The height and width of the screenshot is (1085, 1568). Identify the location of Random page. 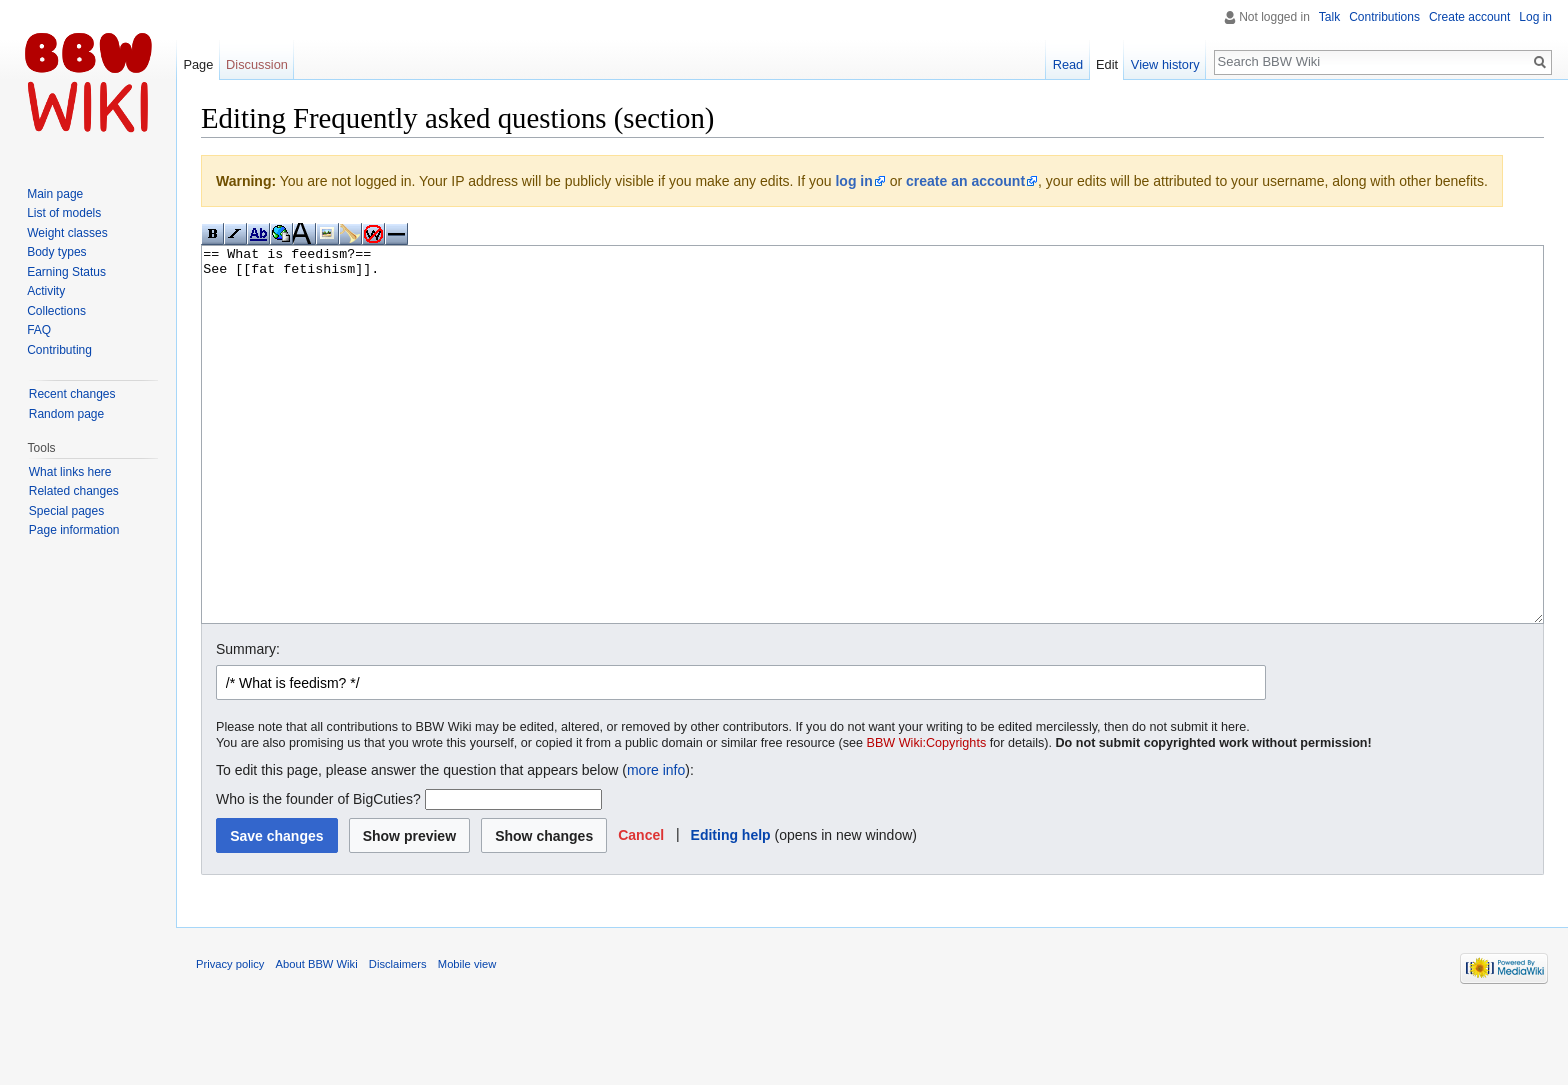
(66, 414).